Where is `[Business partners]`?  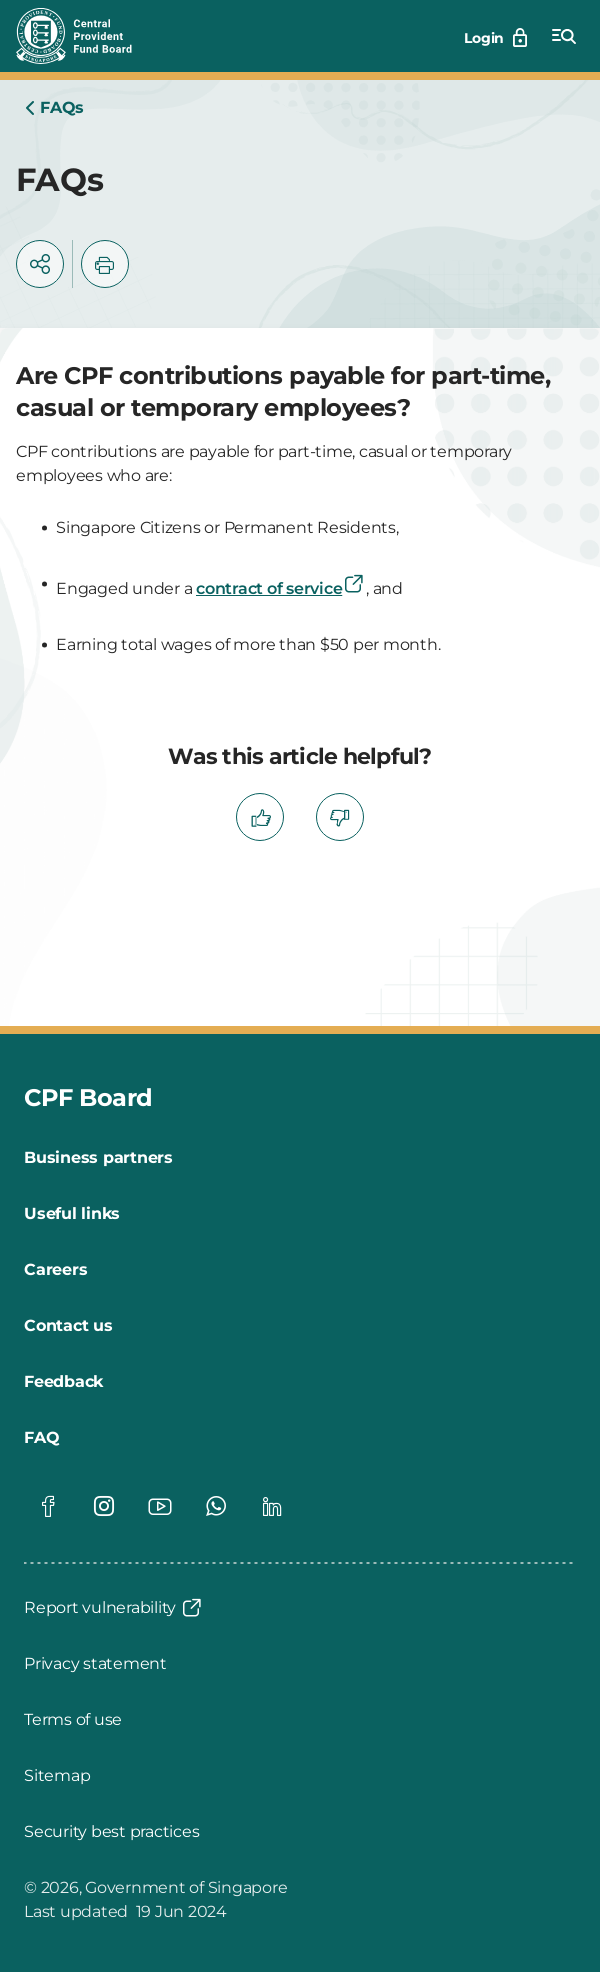 [Business partners] is located at coordinates (98, 1158).